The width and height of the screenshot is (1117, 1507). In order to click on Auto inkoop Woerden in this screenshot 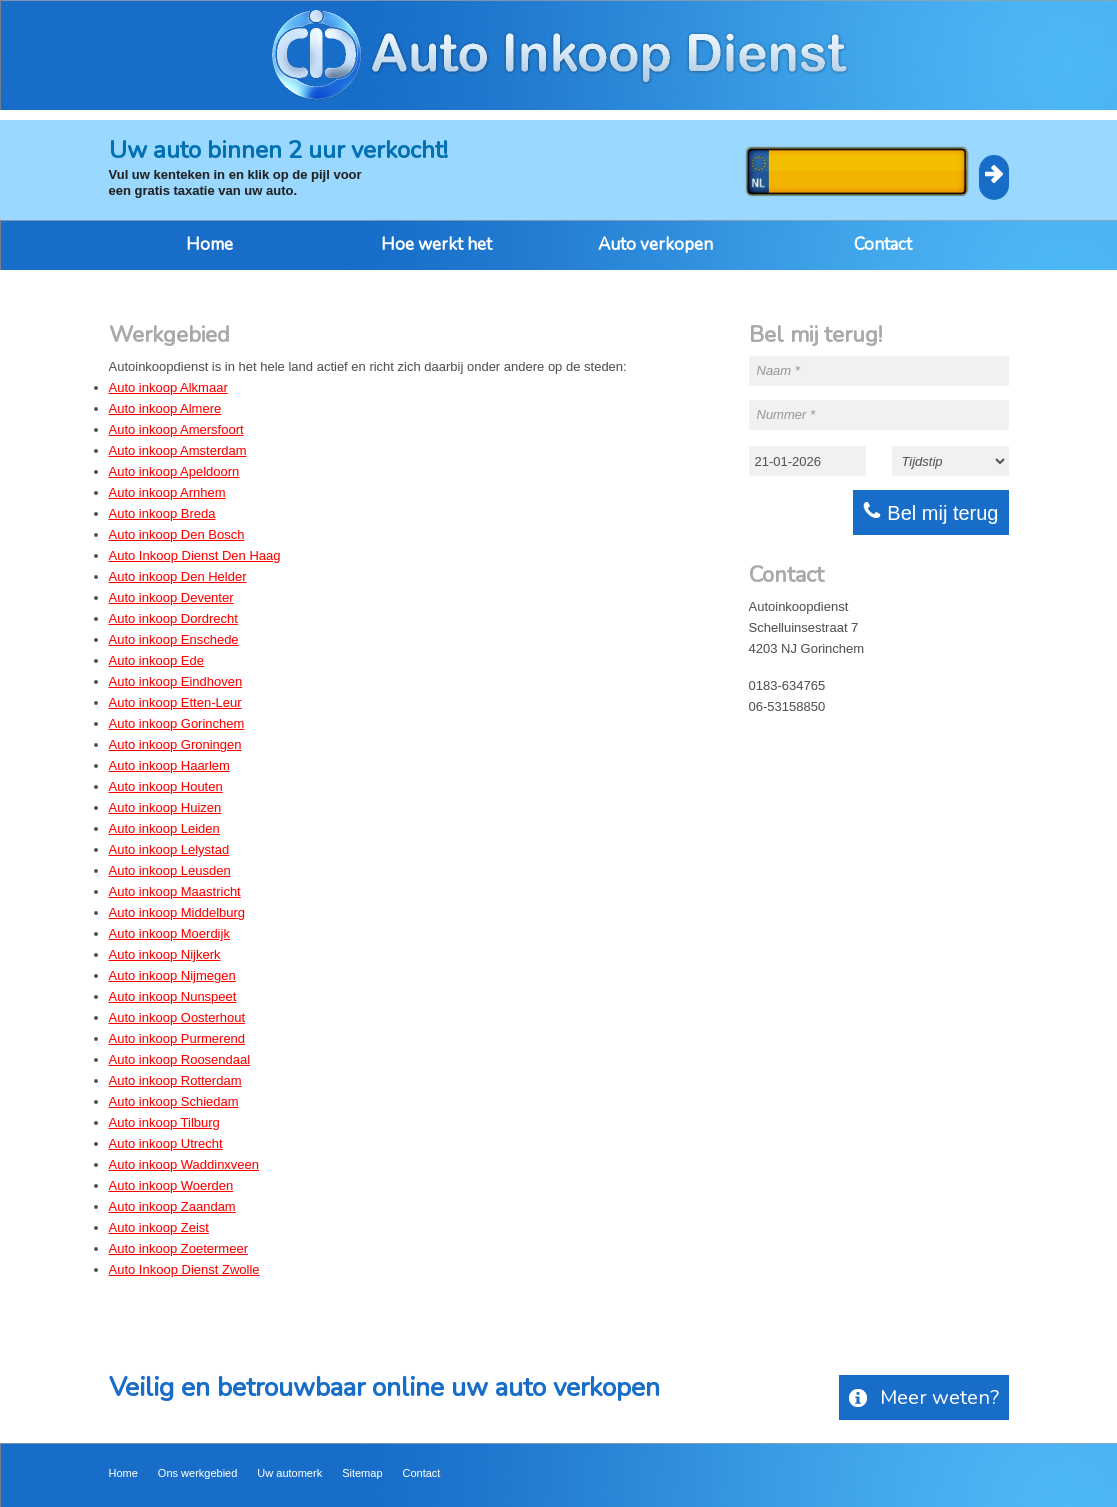, I will do `click(171, 1185)`.